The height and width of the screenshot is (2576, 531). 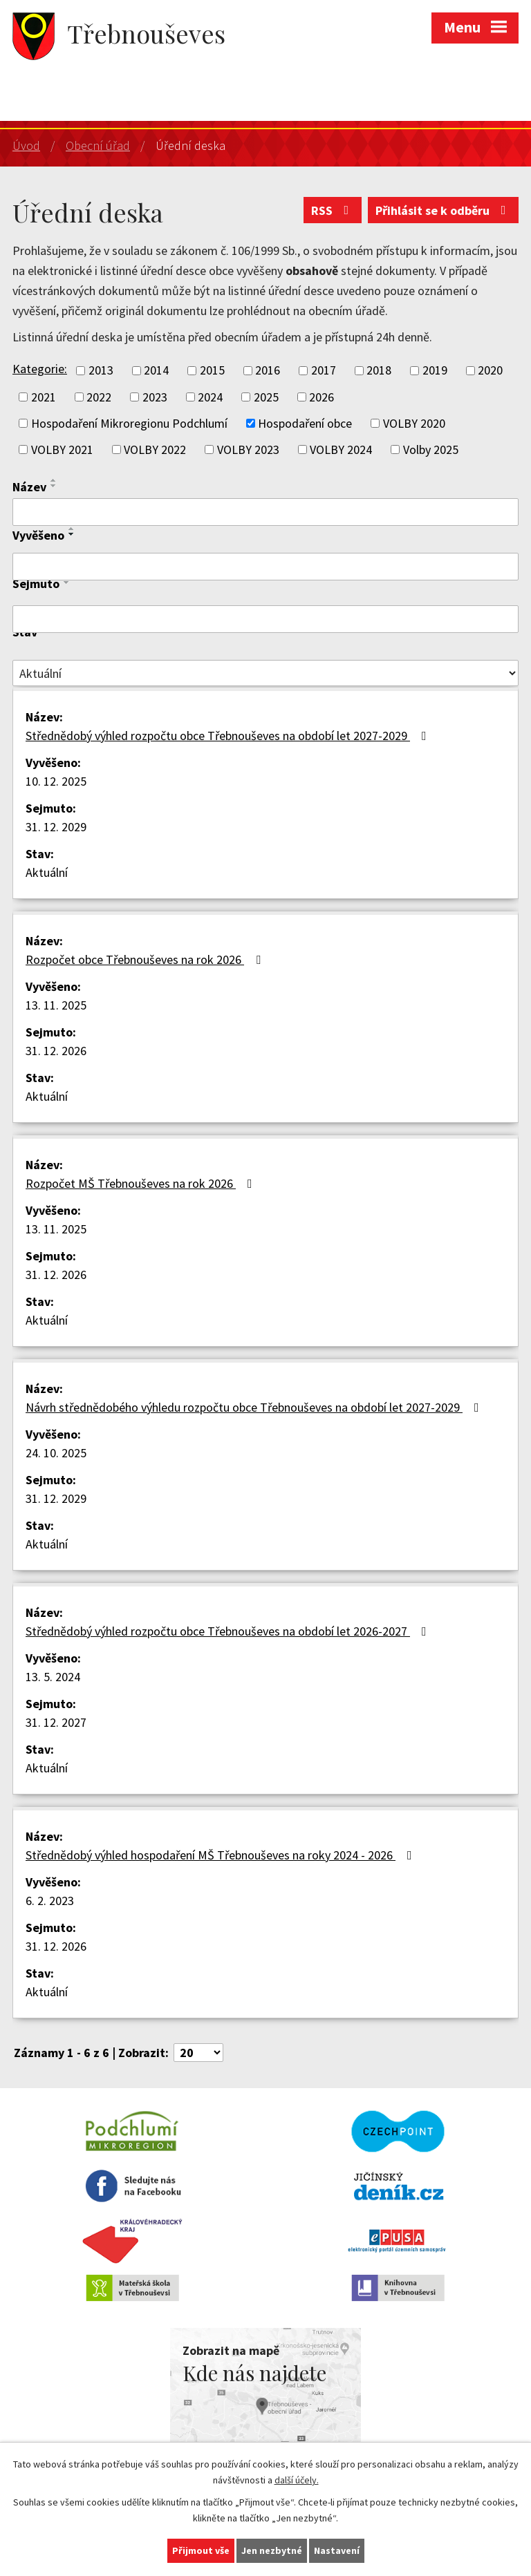 What do you see at coordinates (434, 371) in the screenshot?
I see `2019` at bounding box center [434, 371].